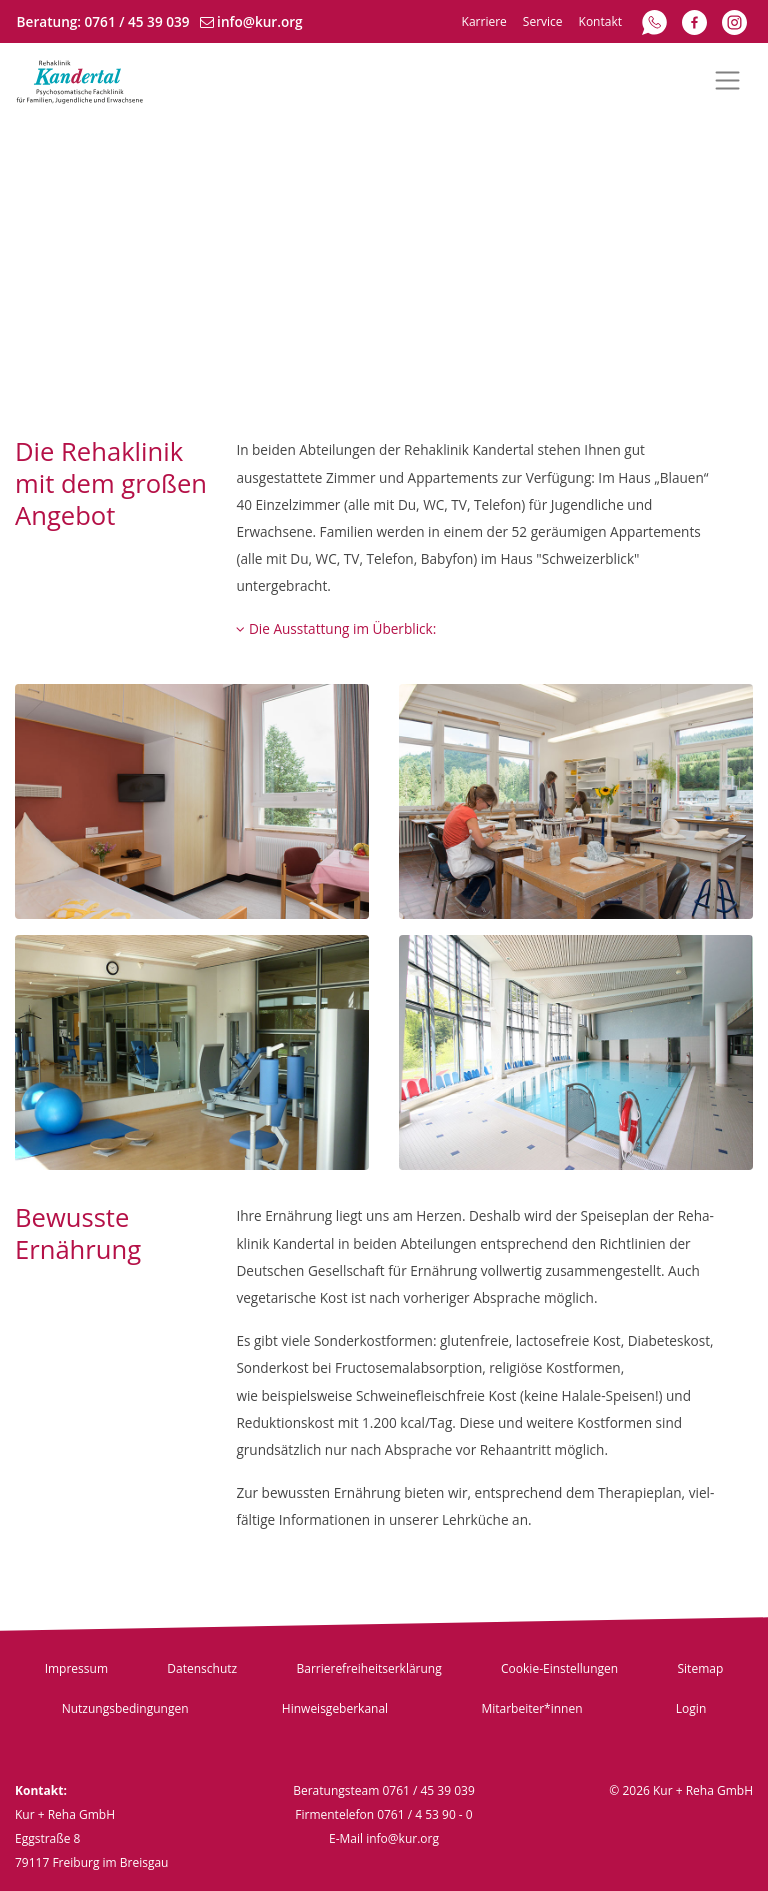 The height and width of the screenshot is (1891, 768). I want to click on Impressum, so click(76, 1668).